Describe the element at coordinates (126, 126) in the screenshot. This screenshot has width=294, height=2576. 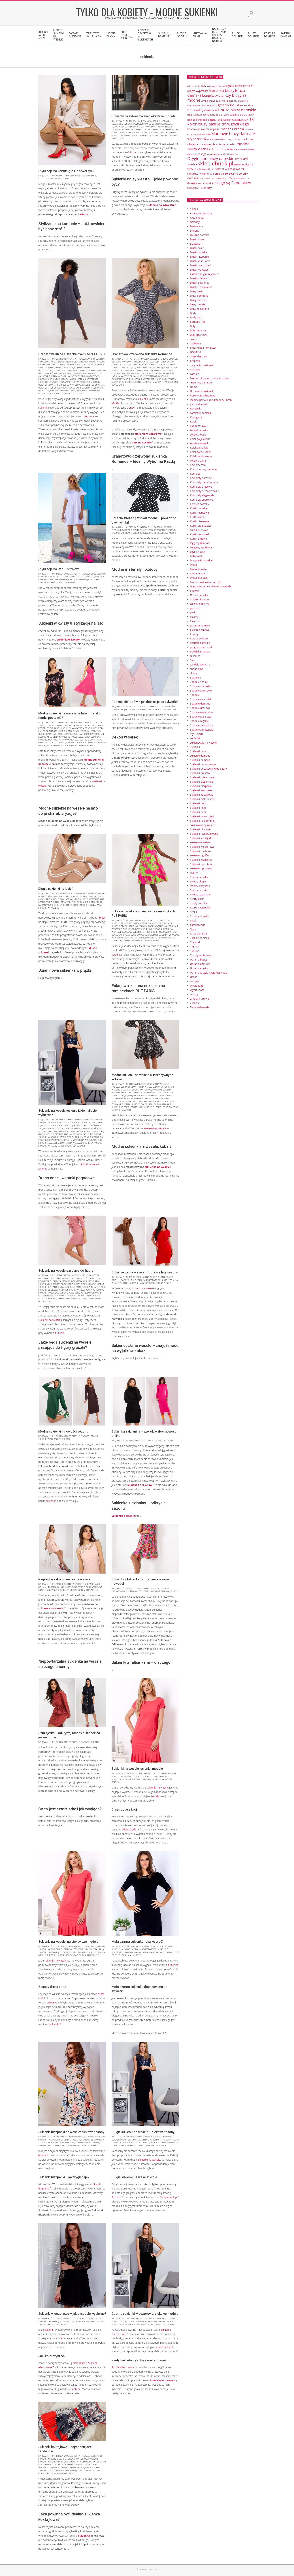
I see `Markowe sukienki włoskie` at that location.